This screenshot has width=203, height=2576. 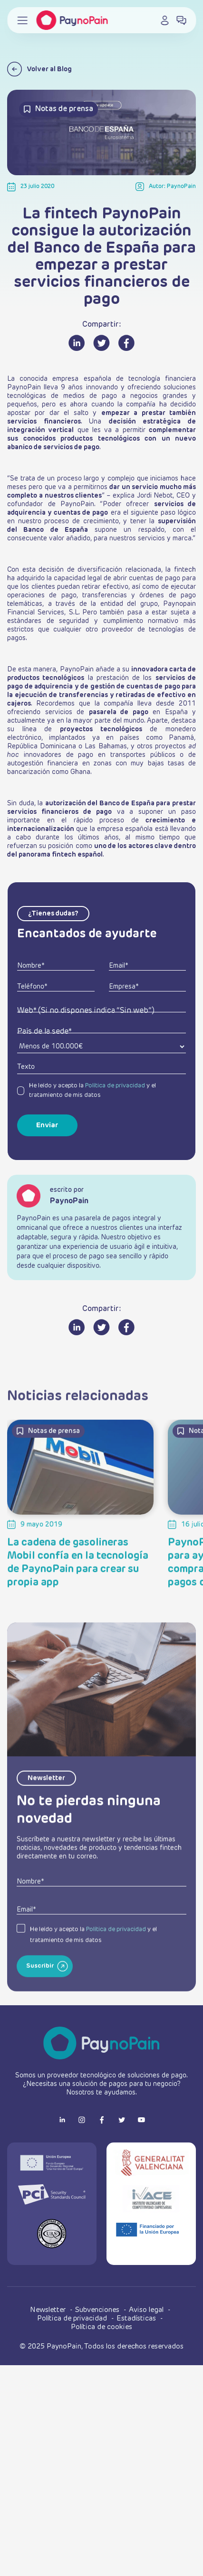 I want to click on Política de privacidad, so click(x=115, y=1086).